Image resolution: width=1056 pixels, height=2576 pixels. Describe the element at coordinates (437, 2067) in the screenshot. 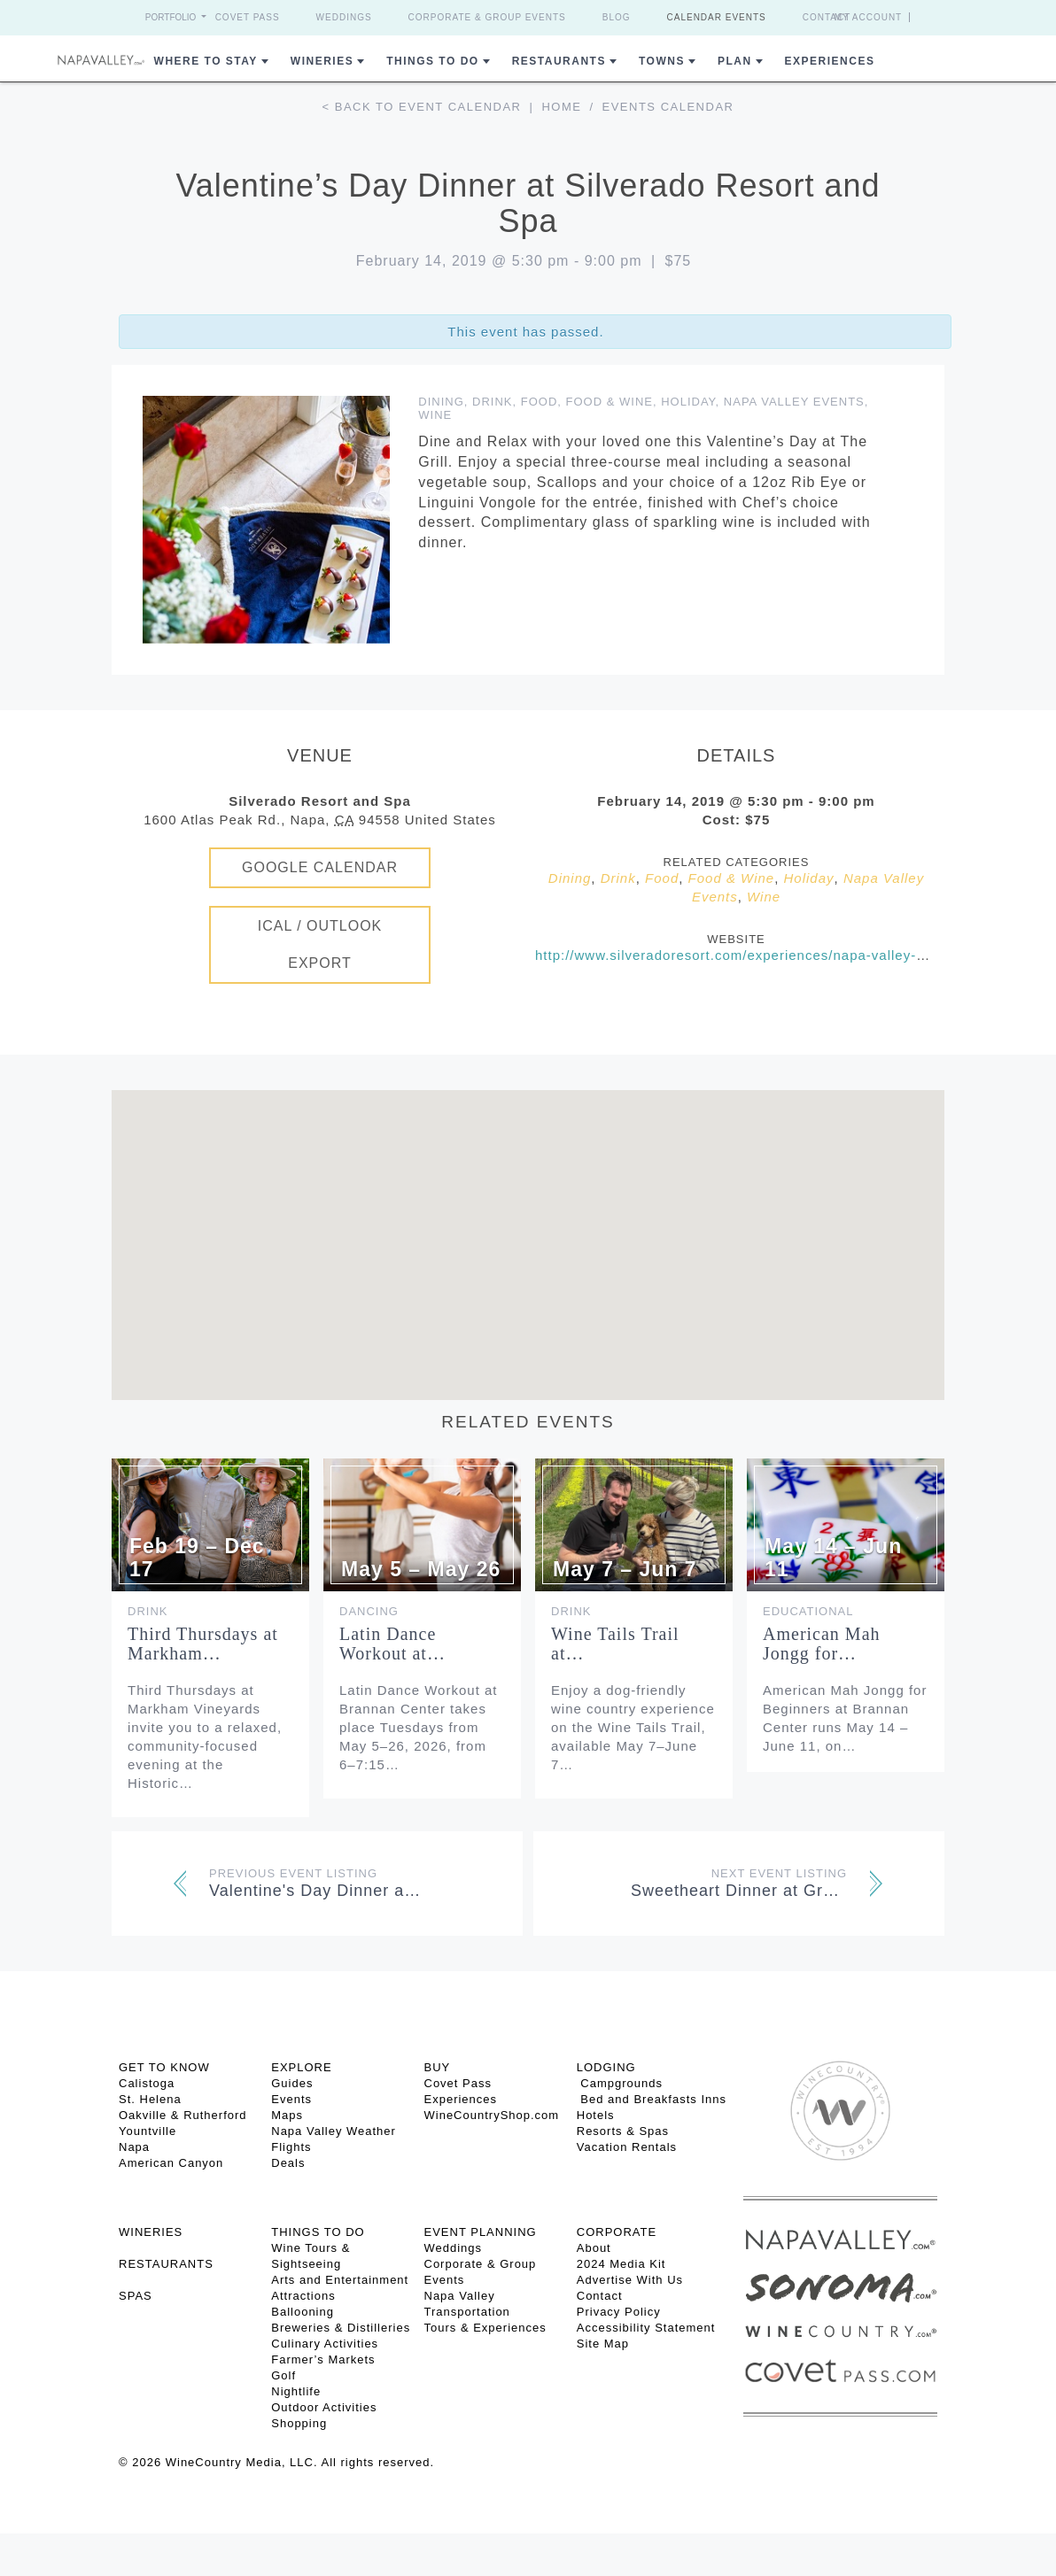

I see `BUY` at that location.